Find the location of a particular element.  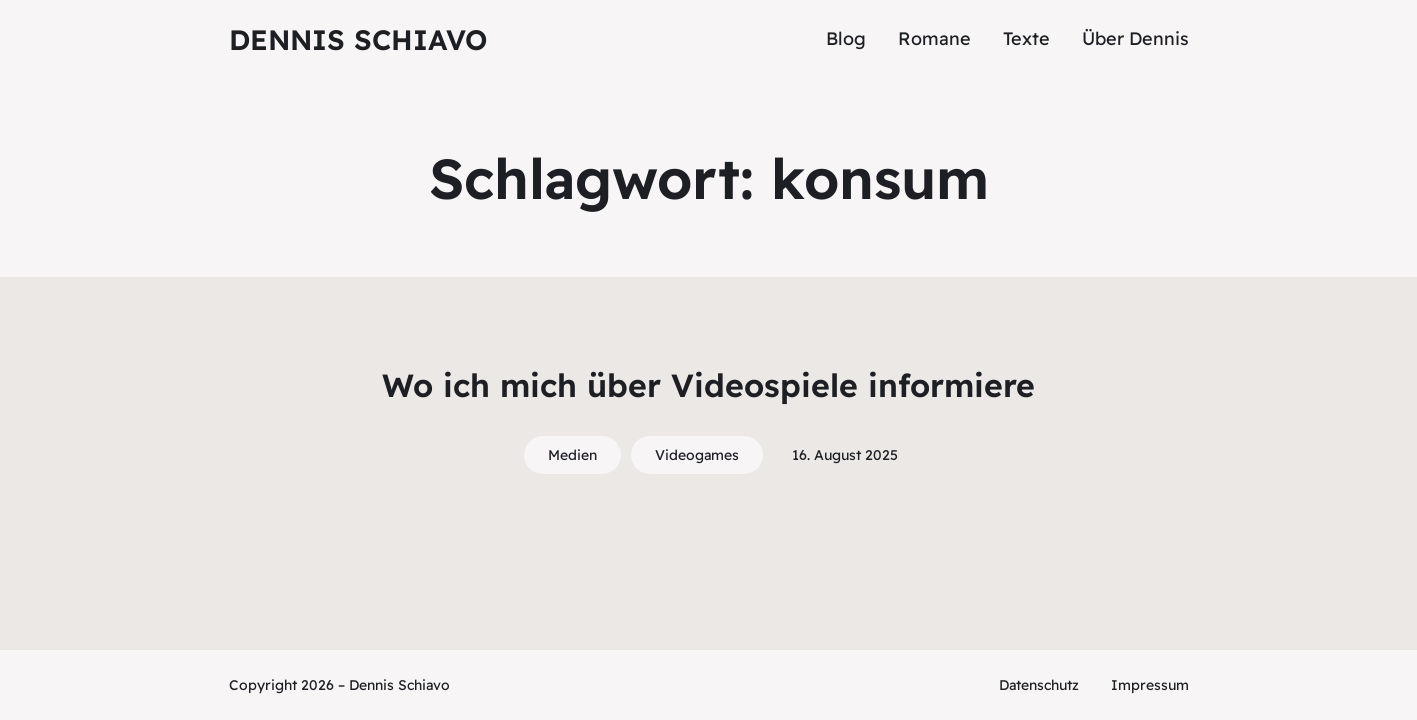

Videogames is located at coordinates (697, 455).